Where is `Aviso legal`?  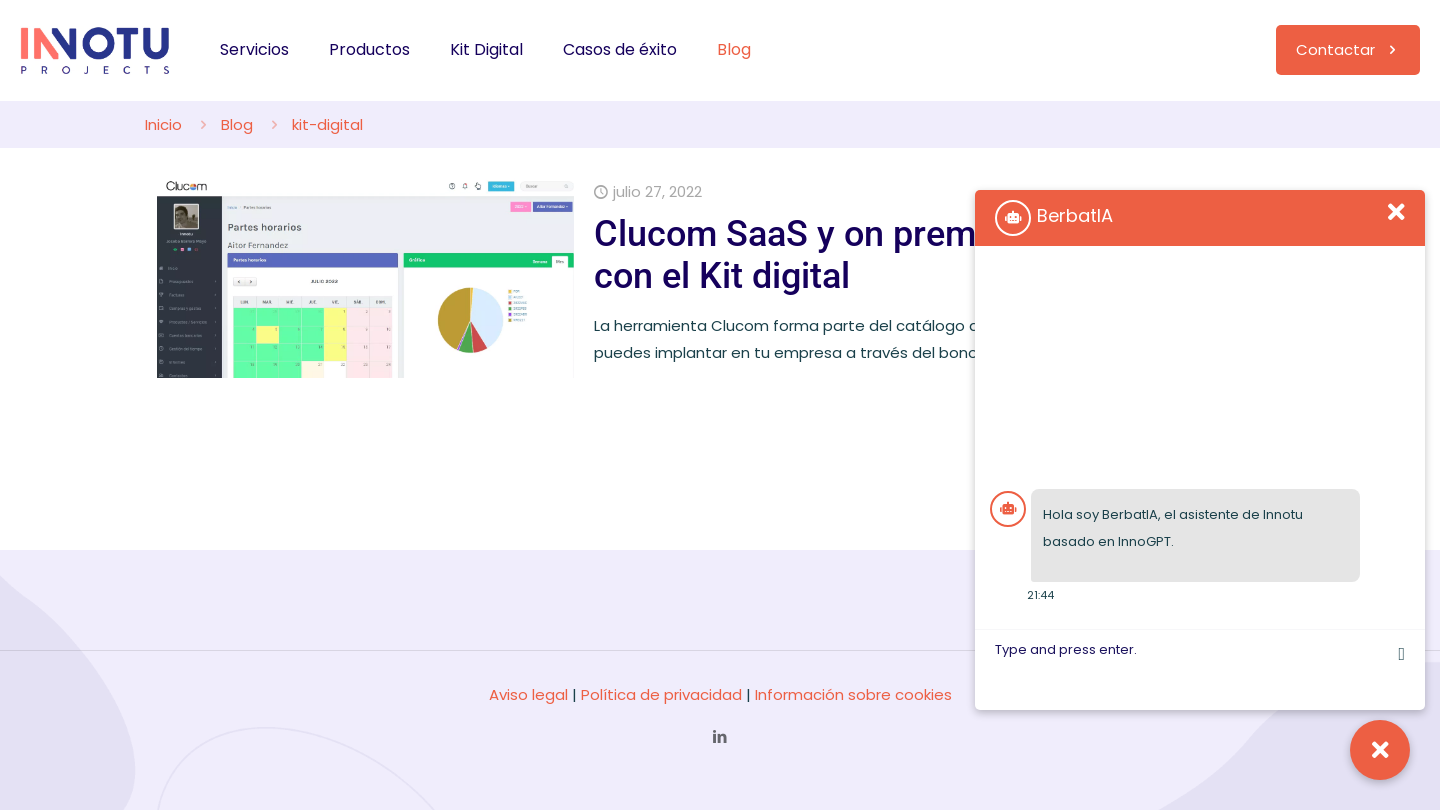 Aviso legal is located at coordinates (528, 694).